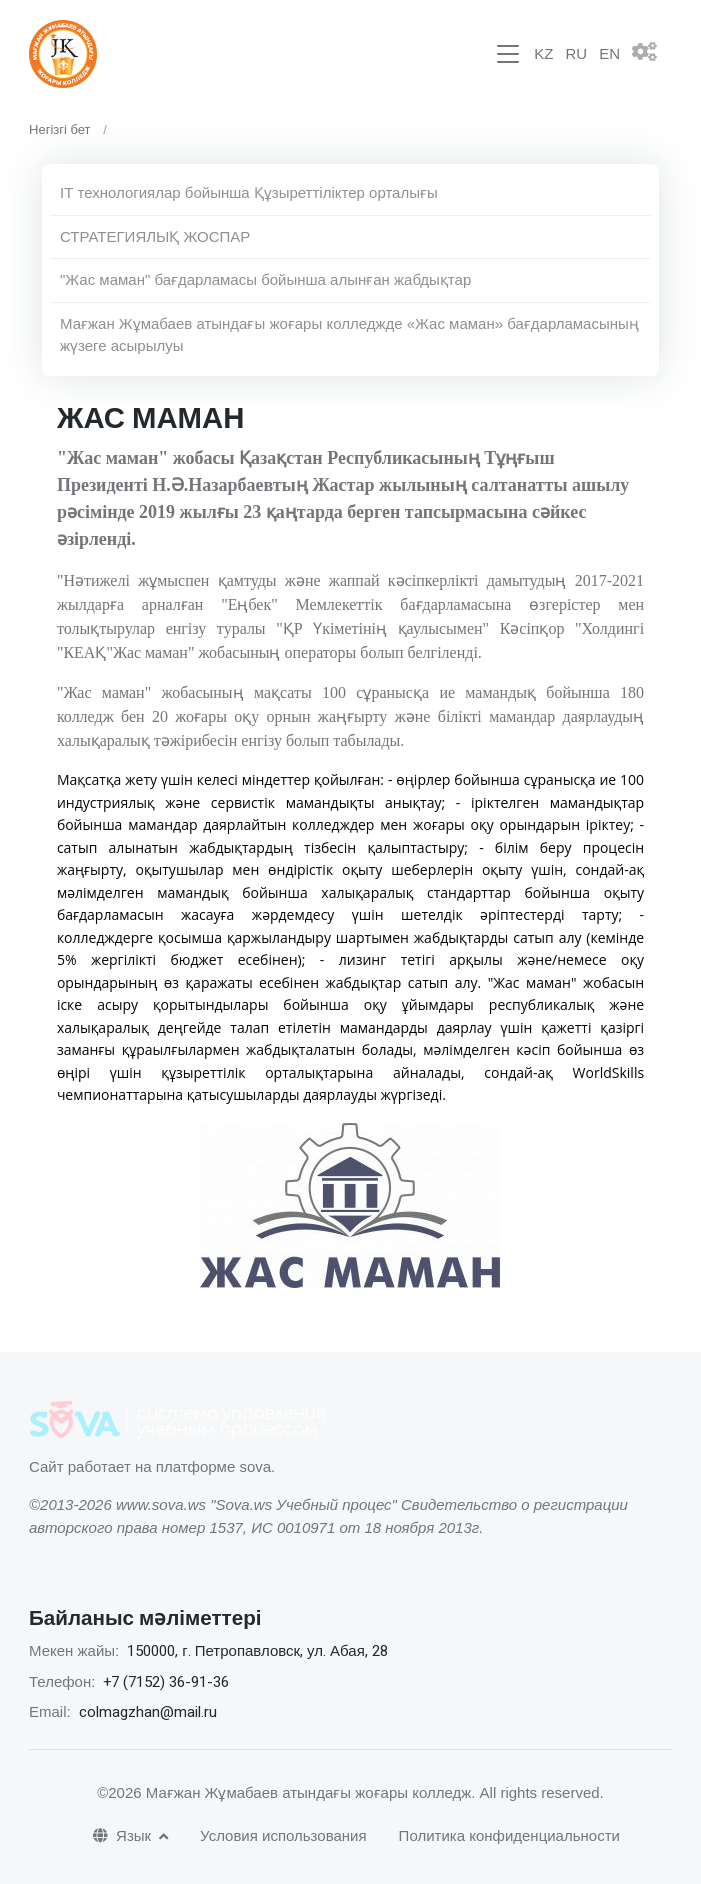  Describe the element at coordinates (60, 129) in the screenshot. I see `Негізгі бет` at that location.